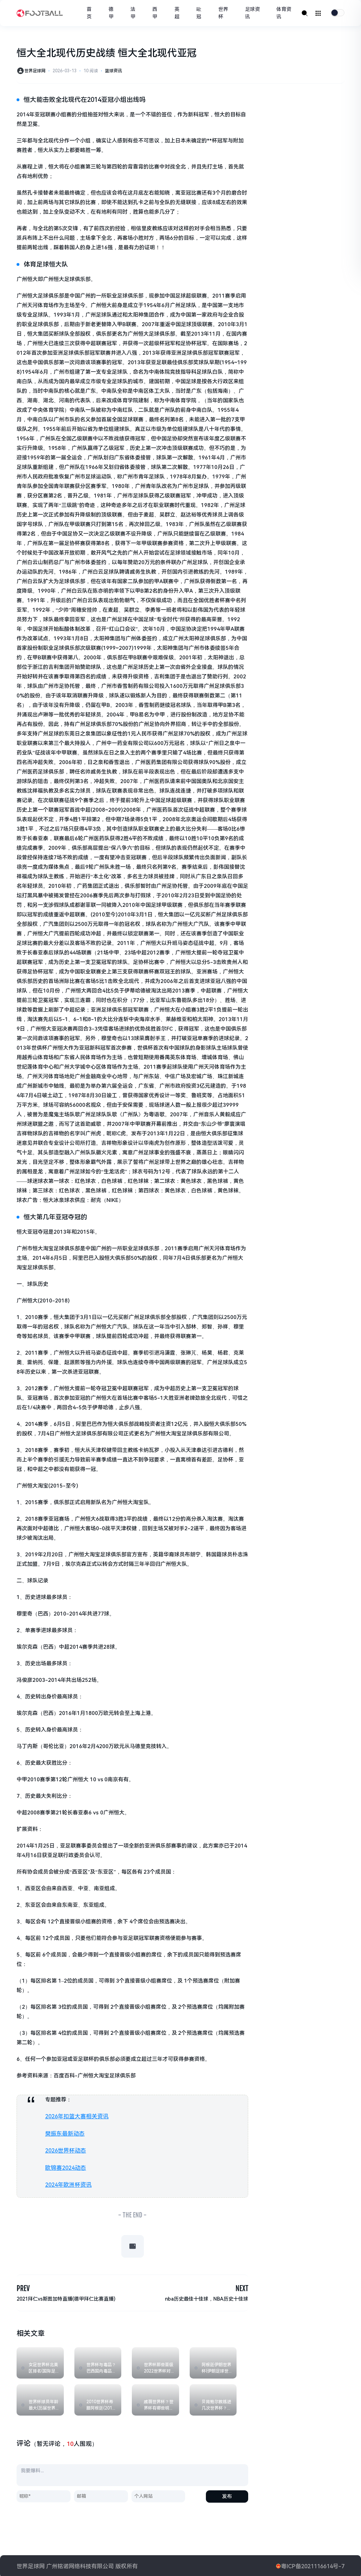 This screenshot has width=361, height=2576. Describe the element at coordinates (113, 70) in the screenshot. I see `篮球资讯` at that location.